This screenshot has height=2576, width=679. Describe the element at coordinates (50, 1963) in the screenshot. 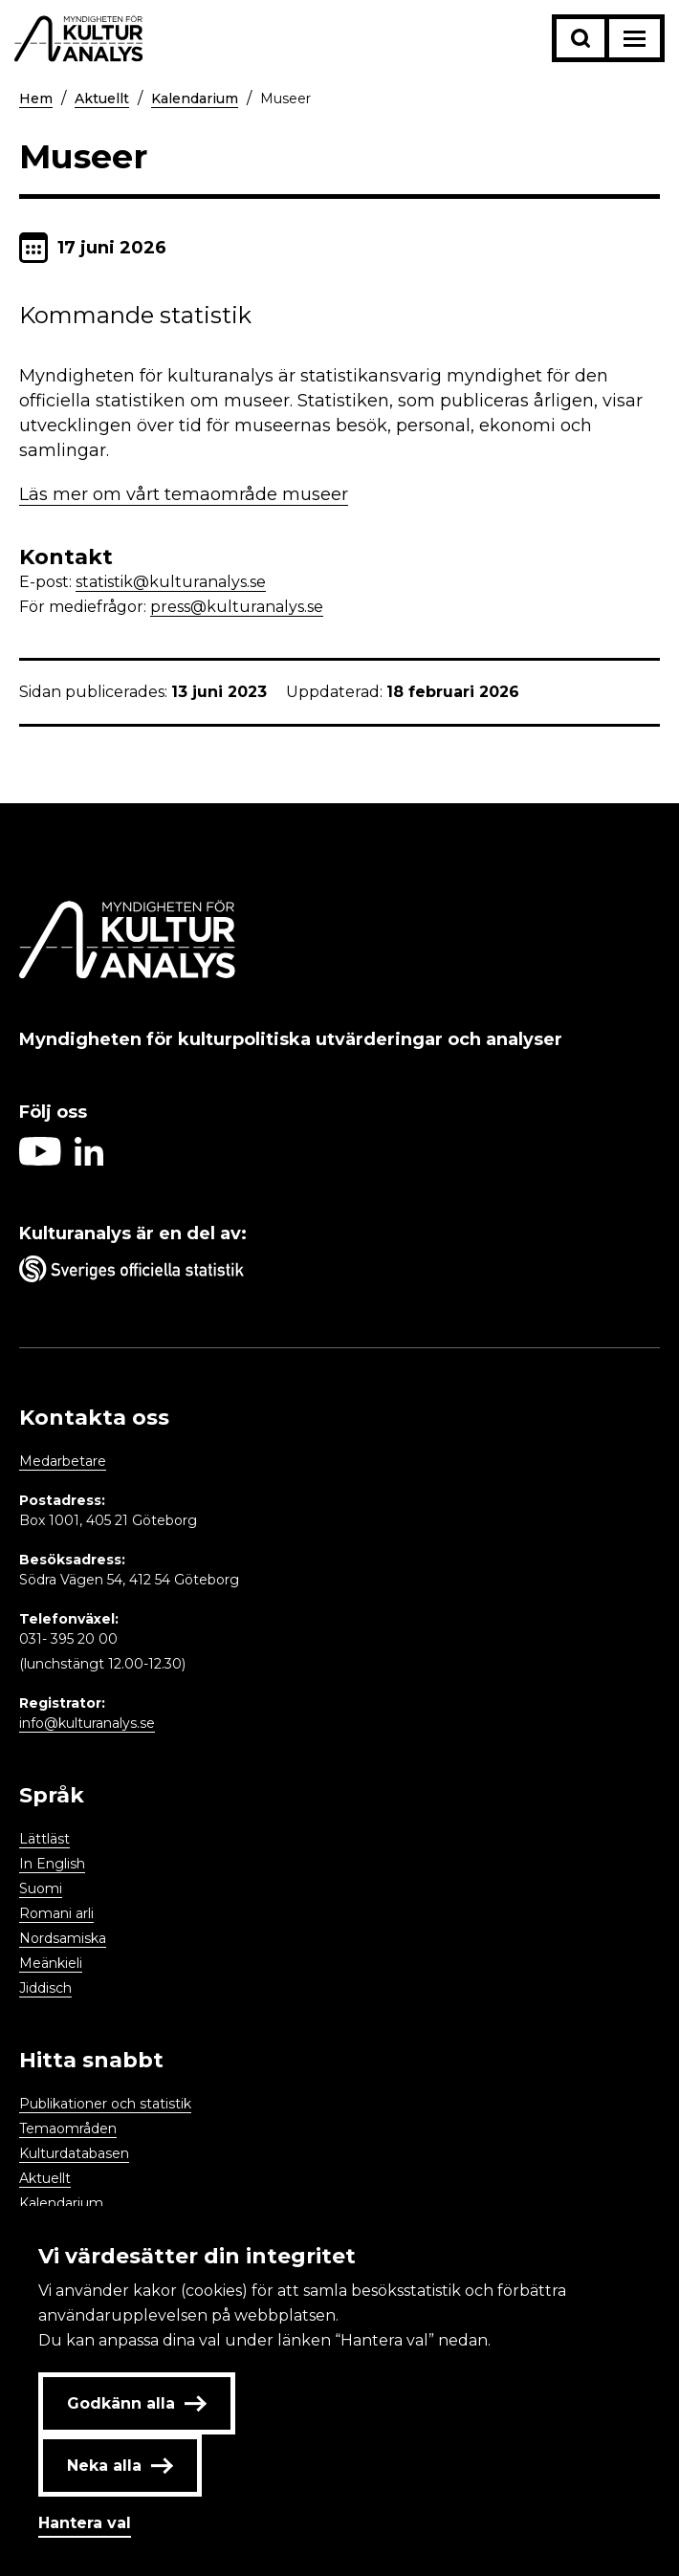

I see `Meänkieli` at that location.